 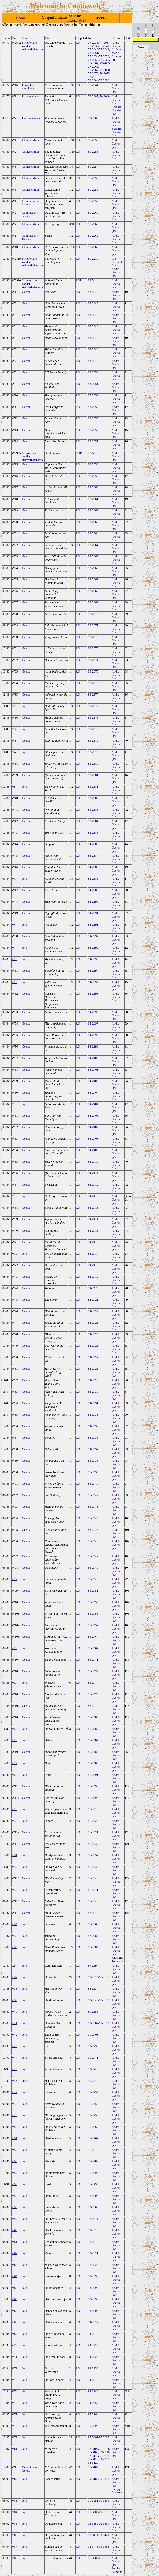 What do you see at coordinates (93, 2322) in the screenshot?
I see `94-2912` at bounding box center [93, 2322].